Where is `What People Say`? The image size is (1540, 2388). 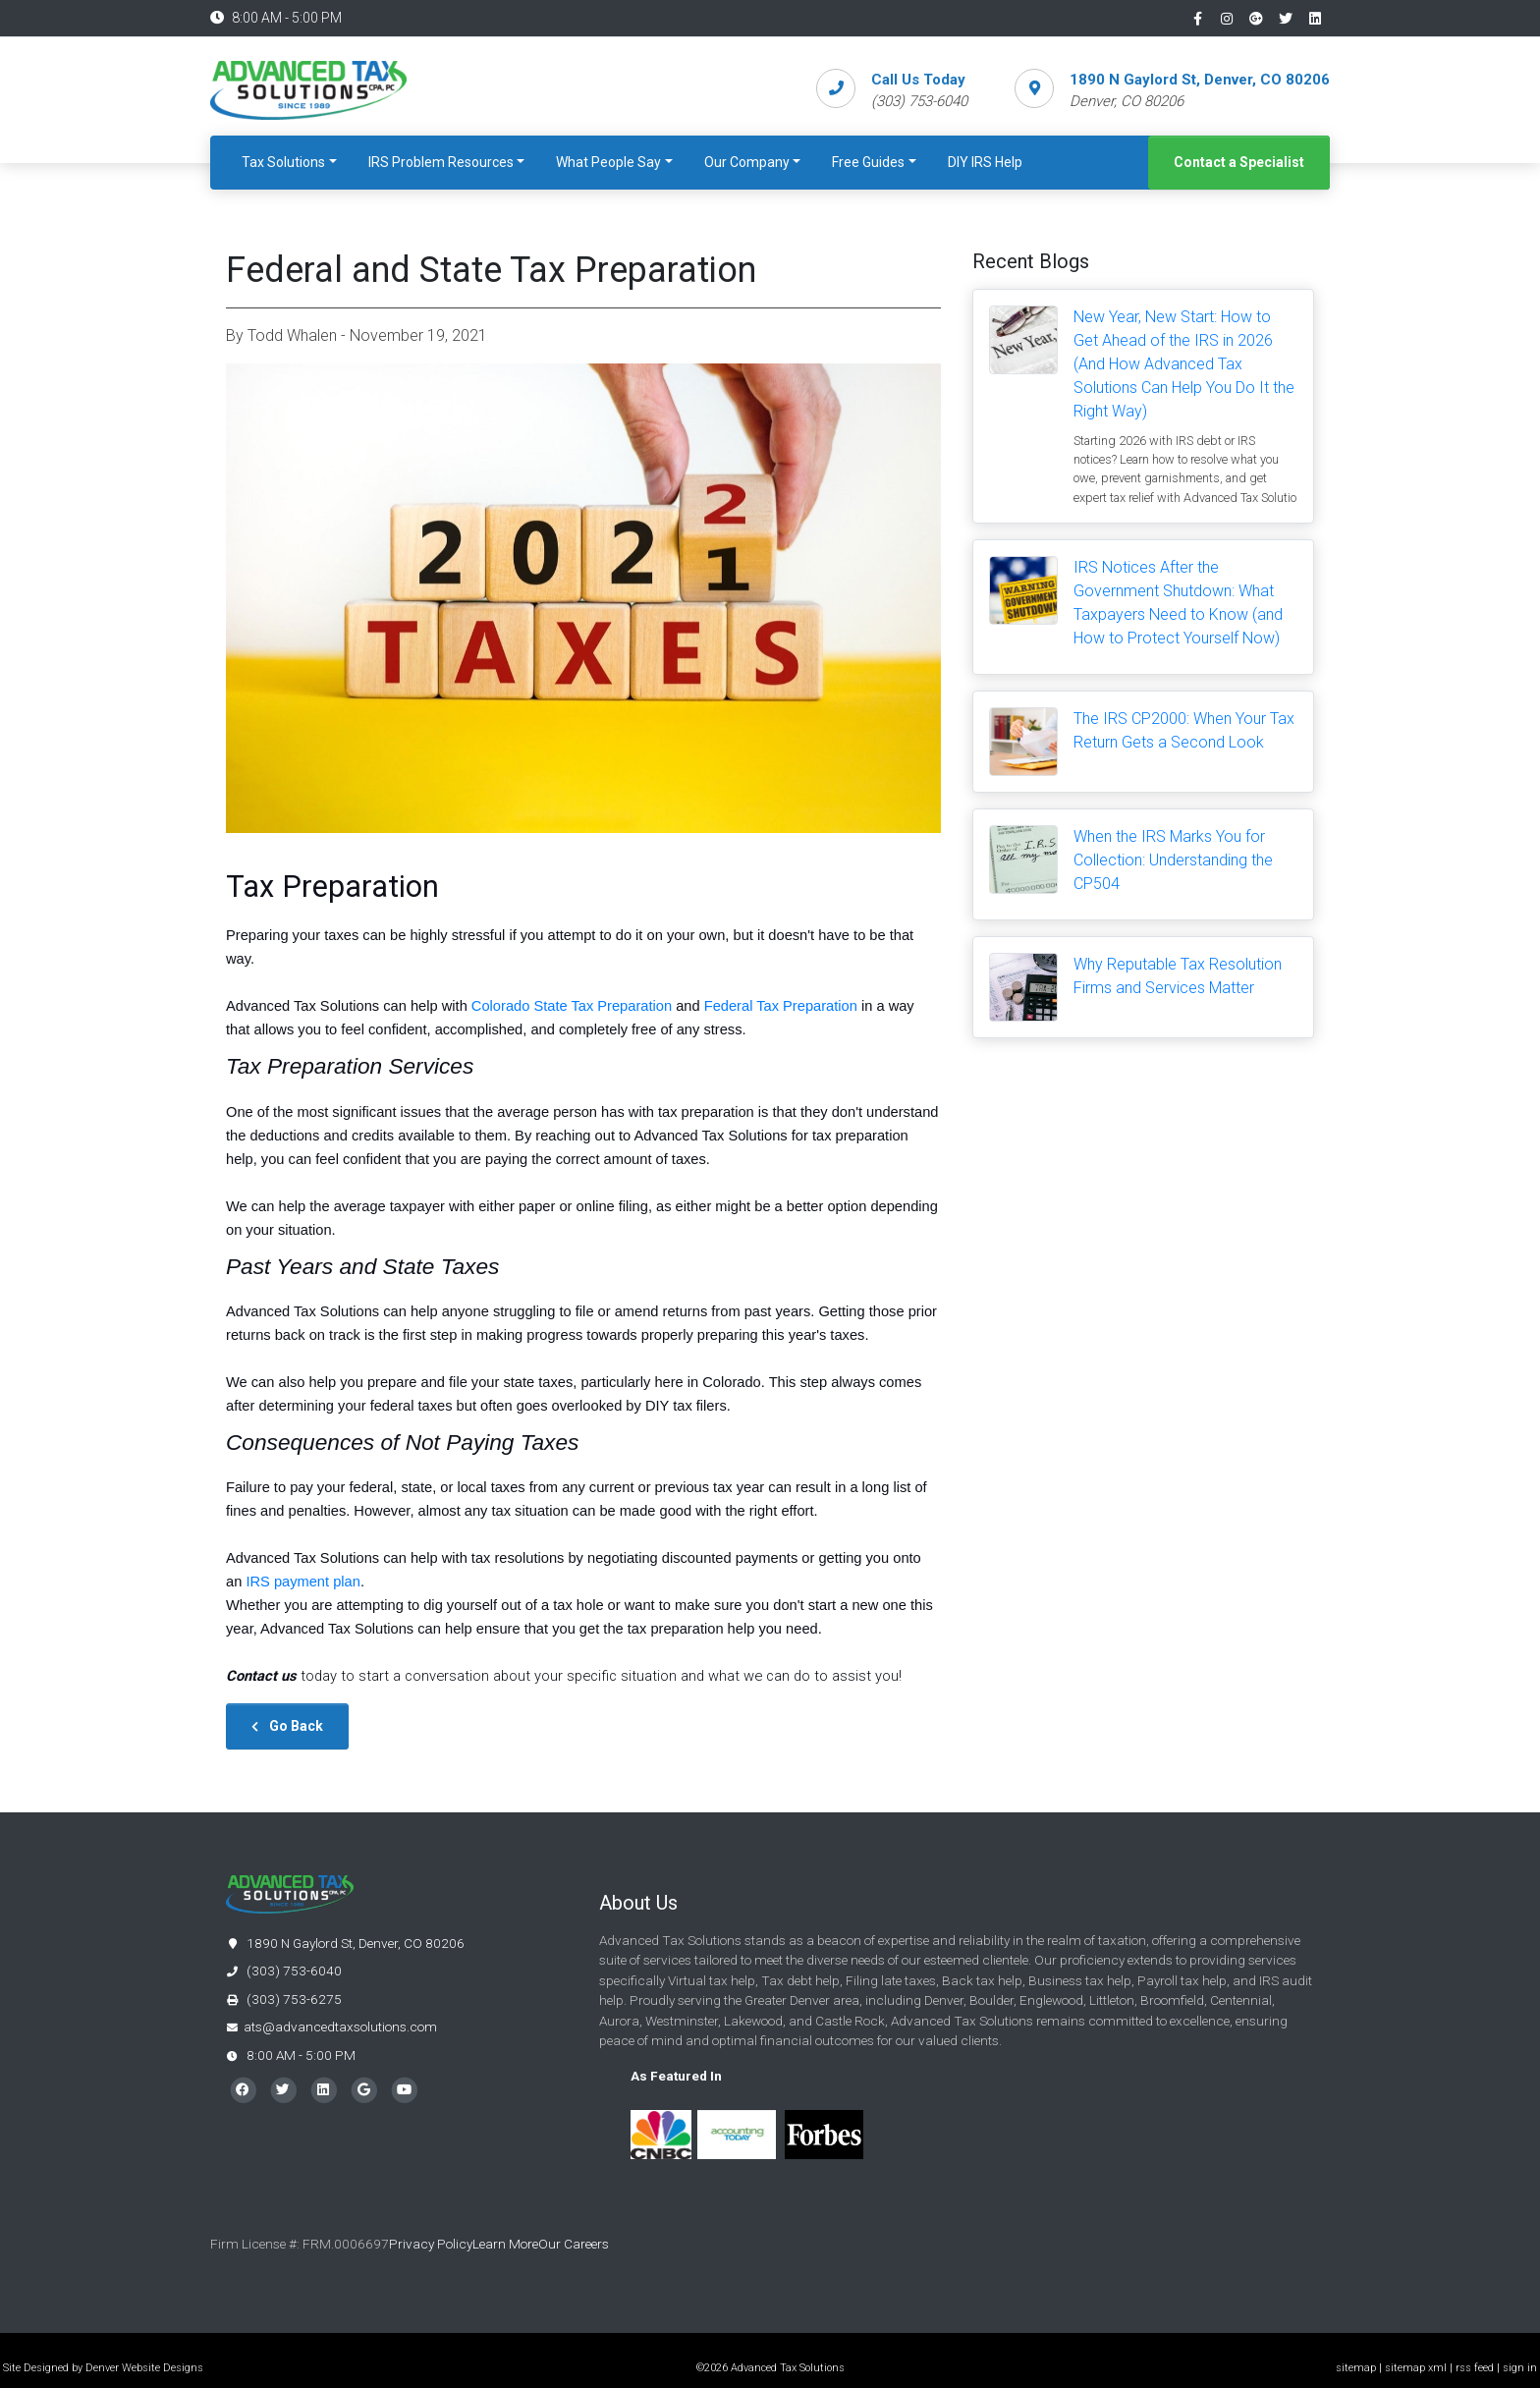 What People Say is located at coordinates (608, 162).